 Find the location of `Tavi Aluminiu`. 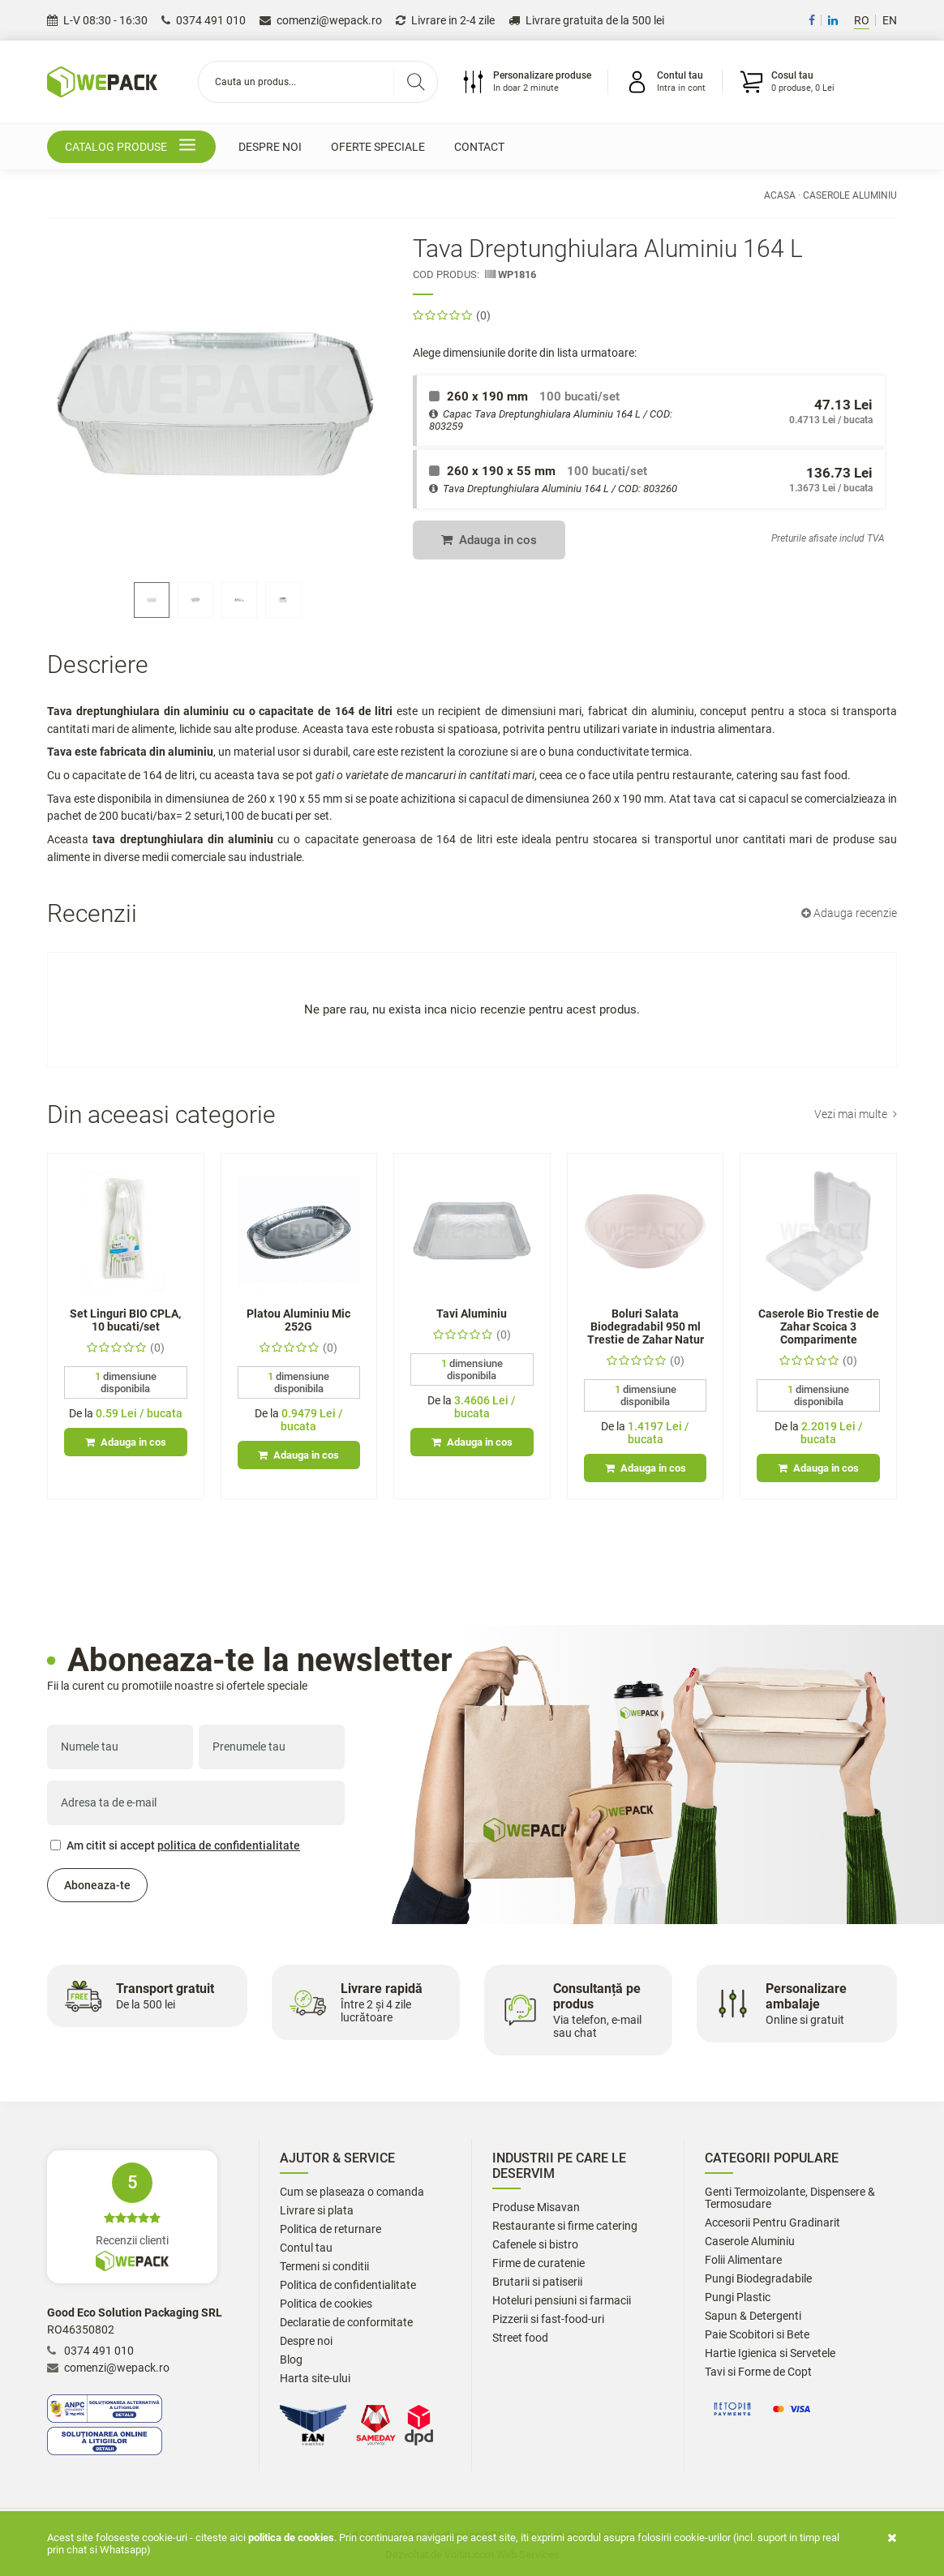

Tavi Aluminiu is located at coordinates (471, 1313).